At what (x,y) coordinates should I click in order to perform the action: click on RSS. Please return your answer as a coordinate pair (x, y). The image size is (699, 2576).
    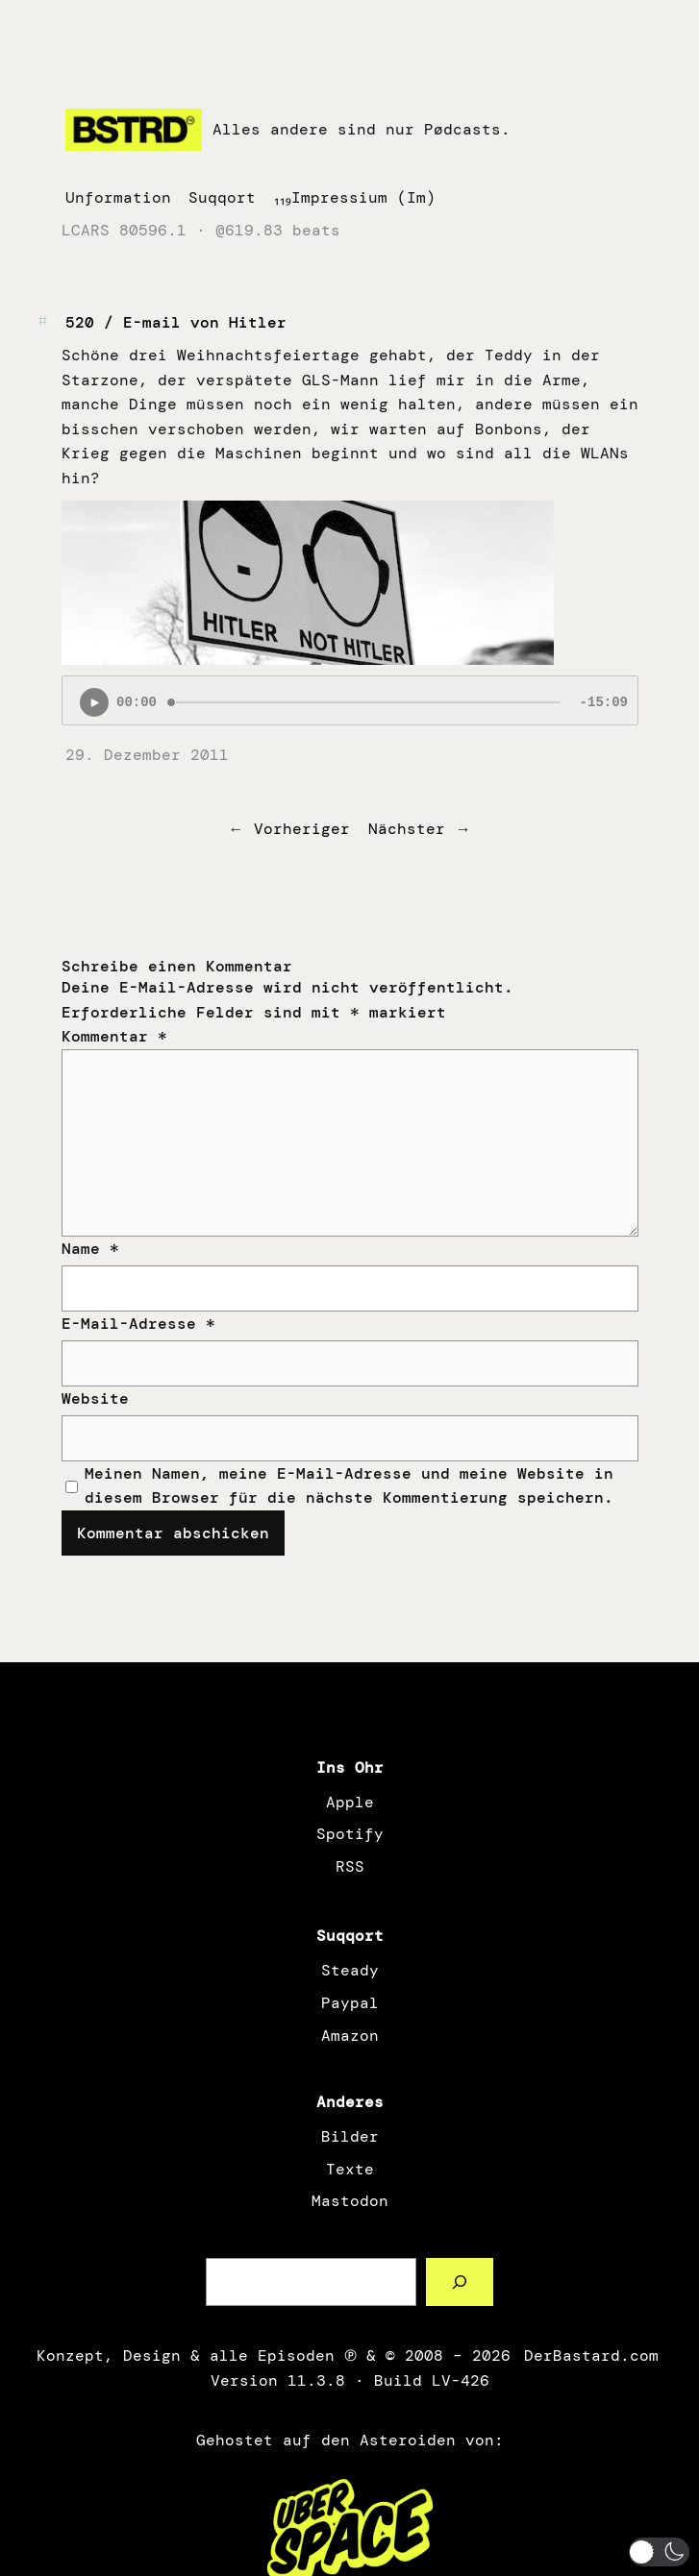
    Looking at the image, I should click on (350, 1866).